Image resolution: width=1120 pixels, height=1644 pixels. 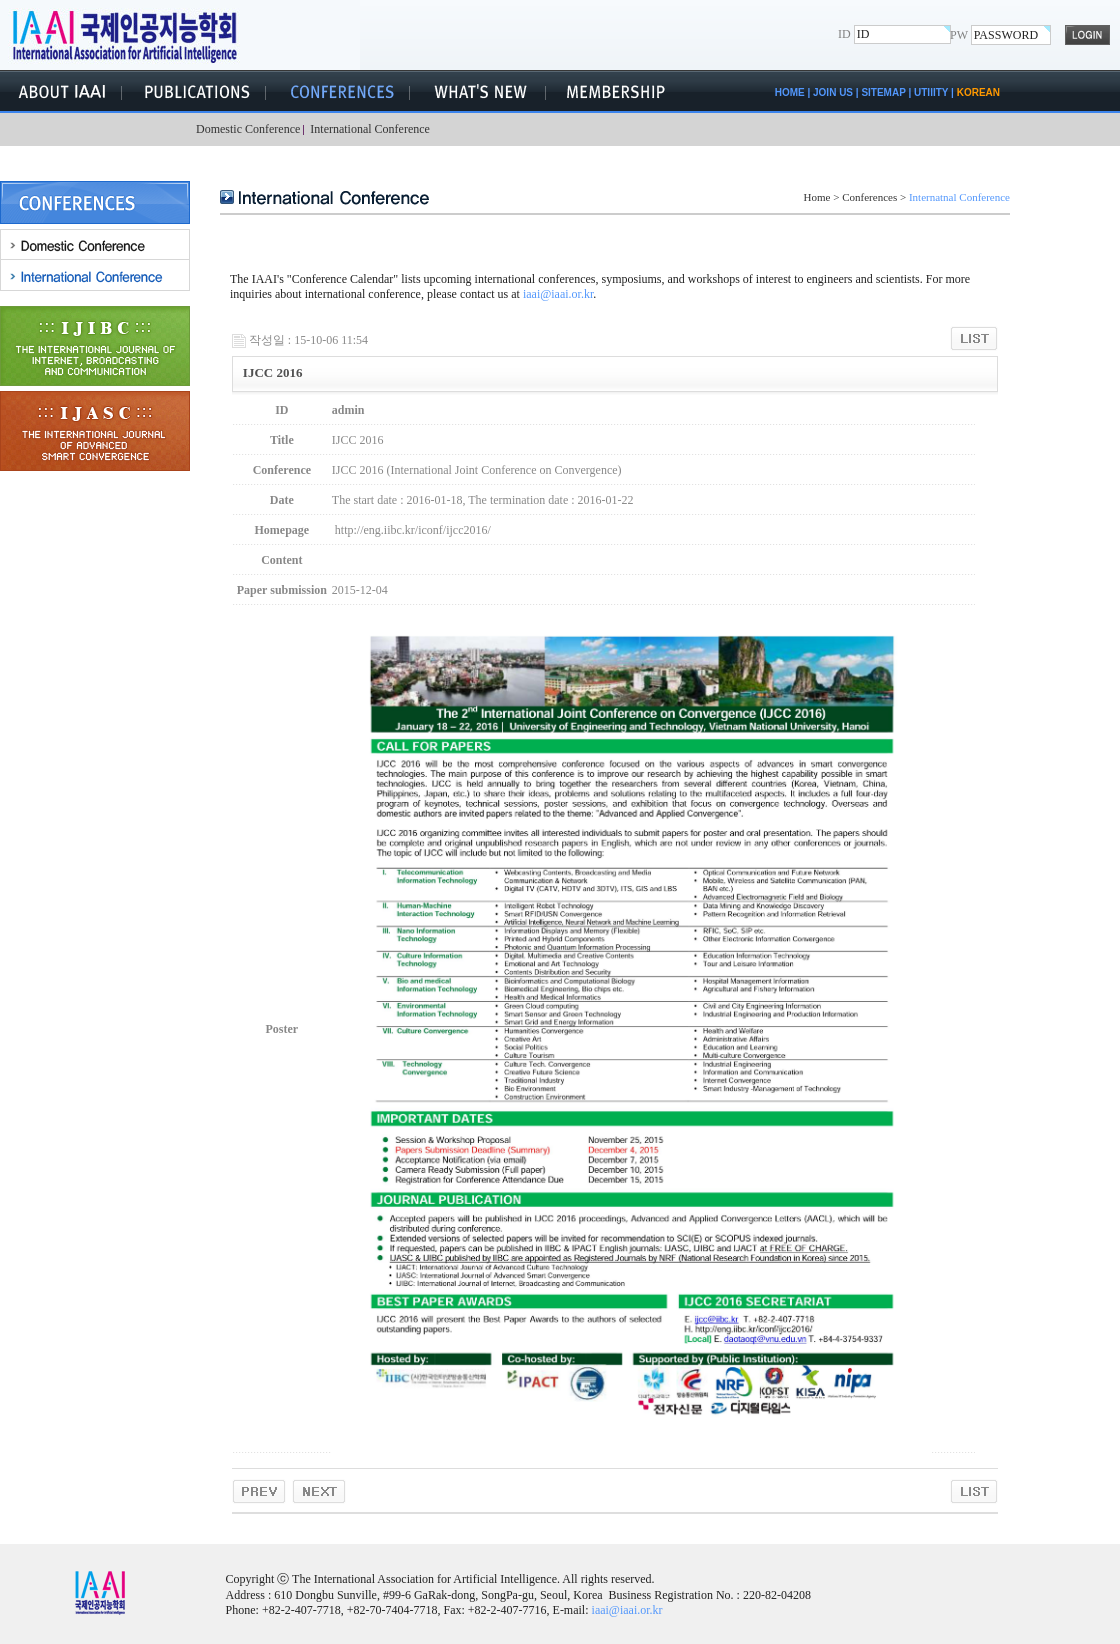 What do you see at coordinates (869, 197) in the screenshot?
I see `Conferences` at bounding box center [869, 197].